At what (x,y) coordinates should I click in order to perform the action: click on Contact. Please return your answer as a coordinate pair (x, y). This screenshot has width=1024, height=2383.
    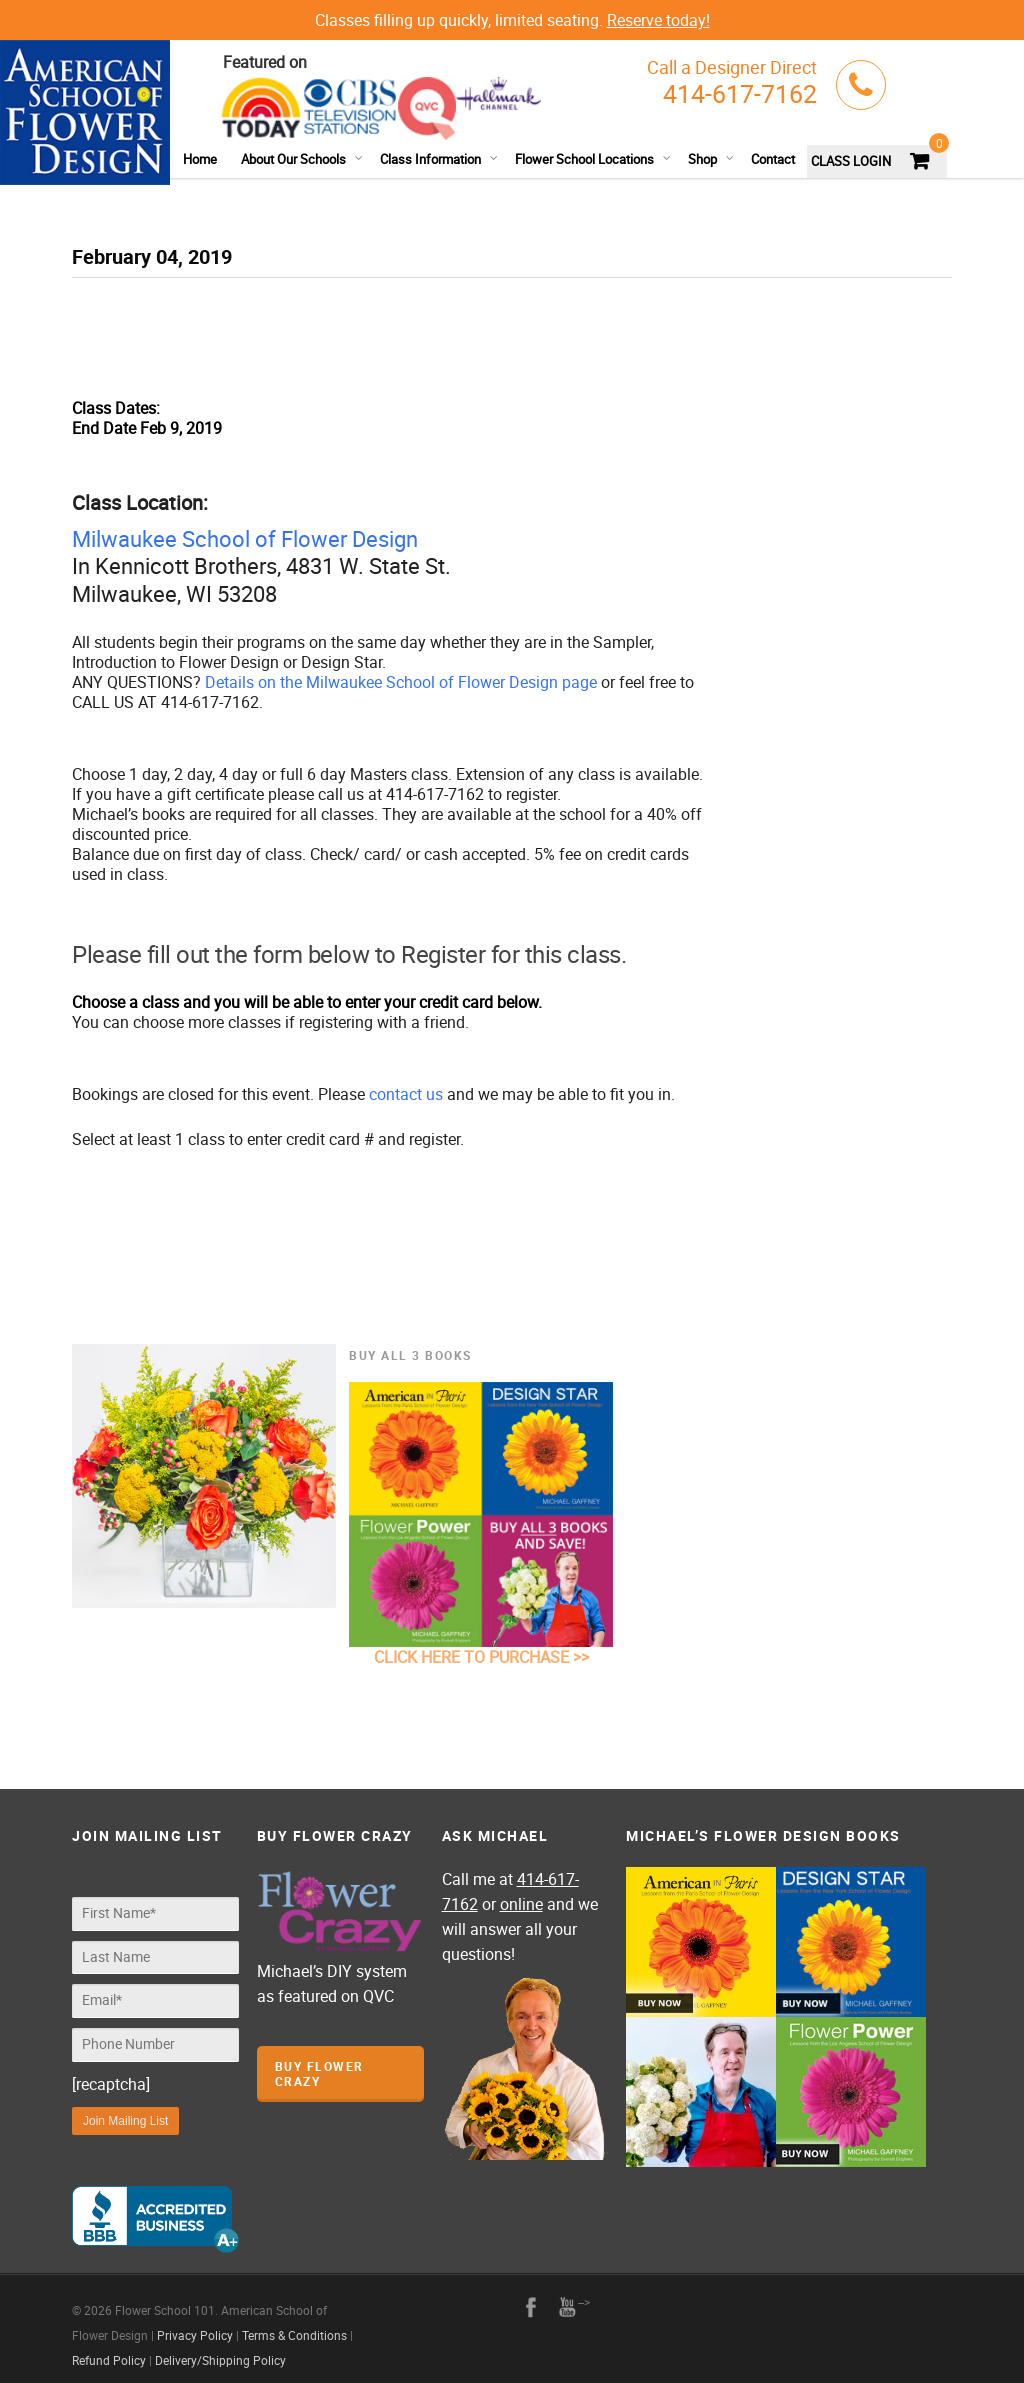
    Looking at the image, I should click on (773, 159).